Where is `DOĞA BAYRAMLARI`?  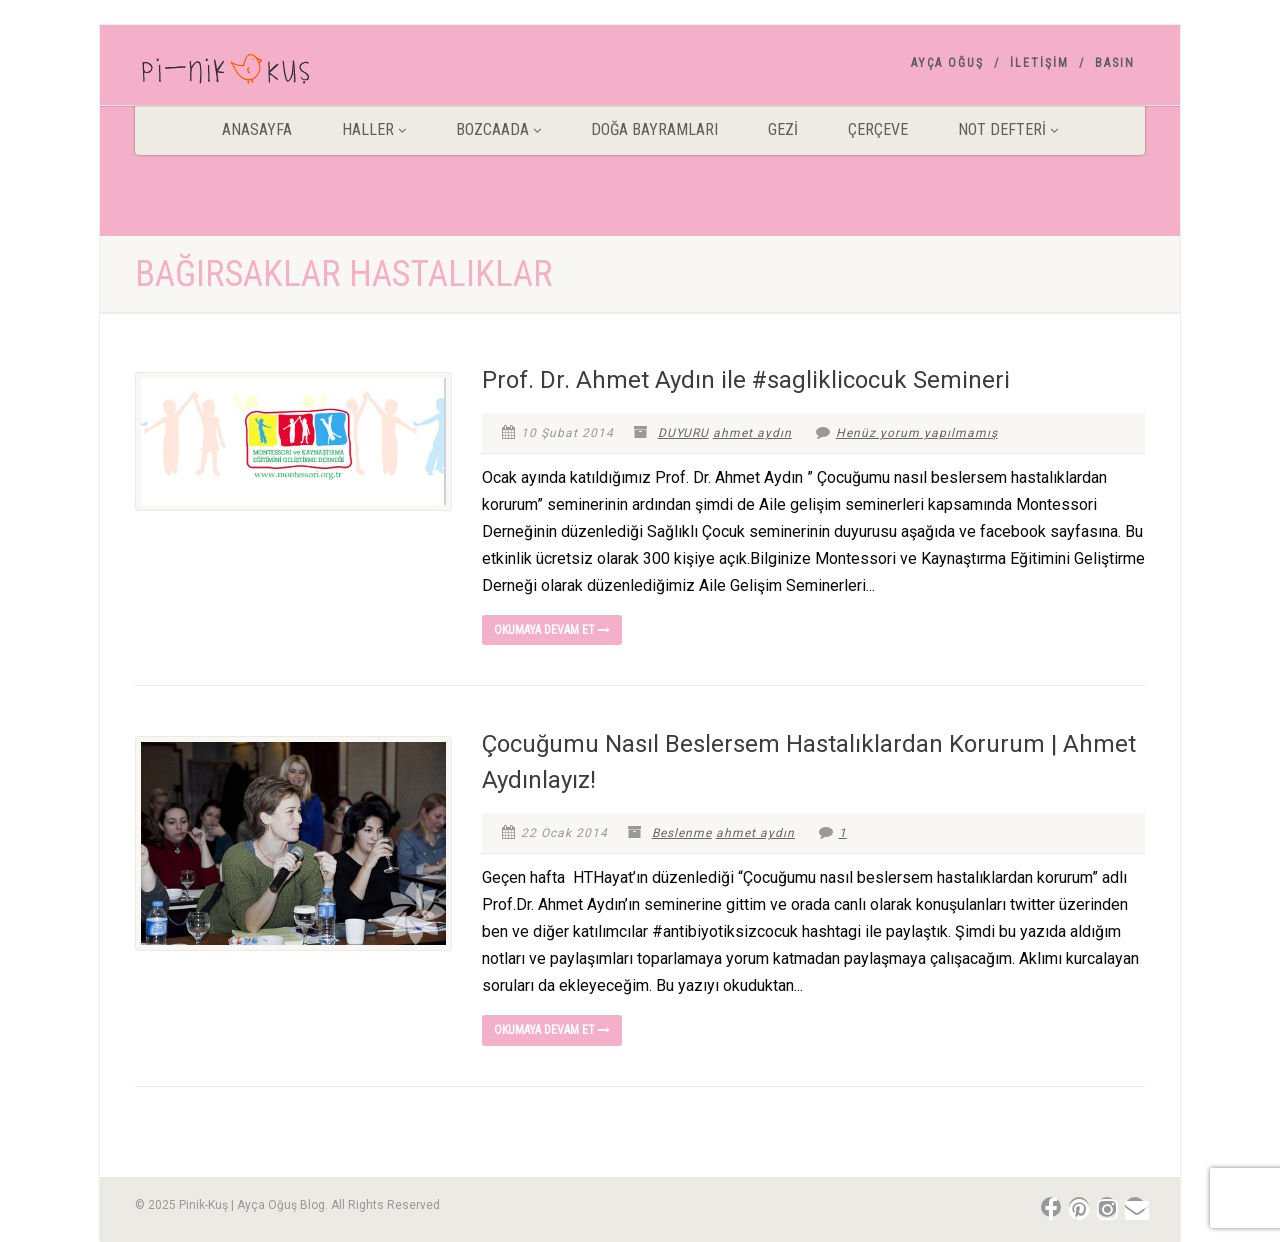
DOĞA BAYRAMLARI is located at coordinates (654, 129).